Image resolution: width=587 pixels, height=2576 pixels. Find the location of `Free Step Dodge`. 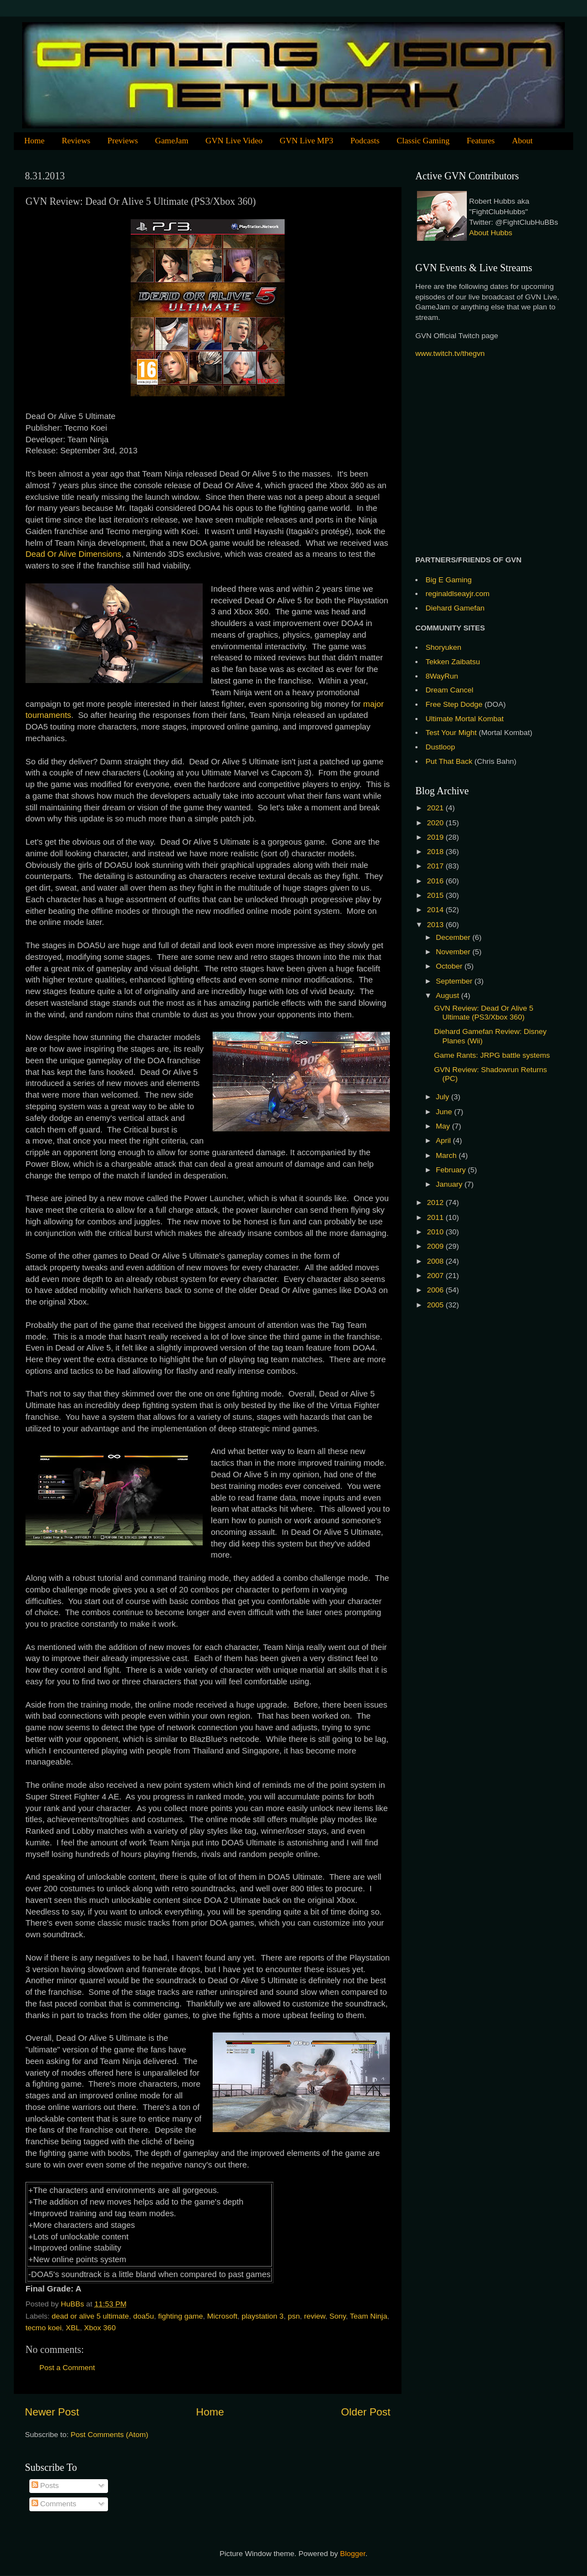

Free Step Dodge is located at coordinates (454, 704).